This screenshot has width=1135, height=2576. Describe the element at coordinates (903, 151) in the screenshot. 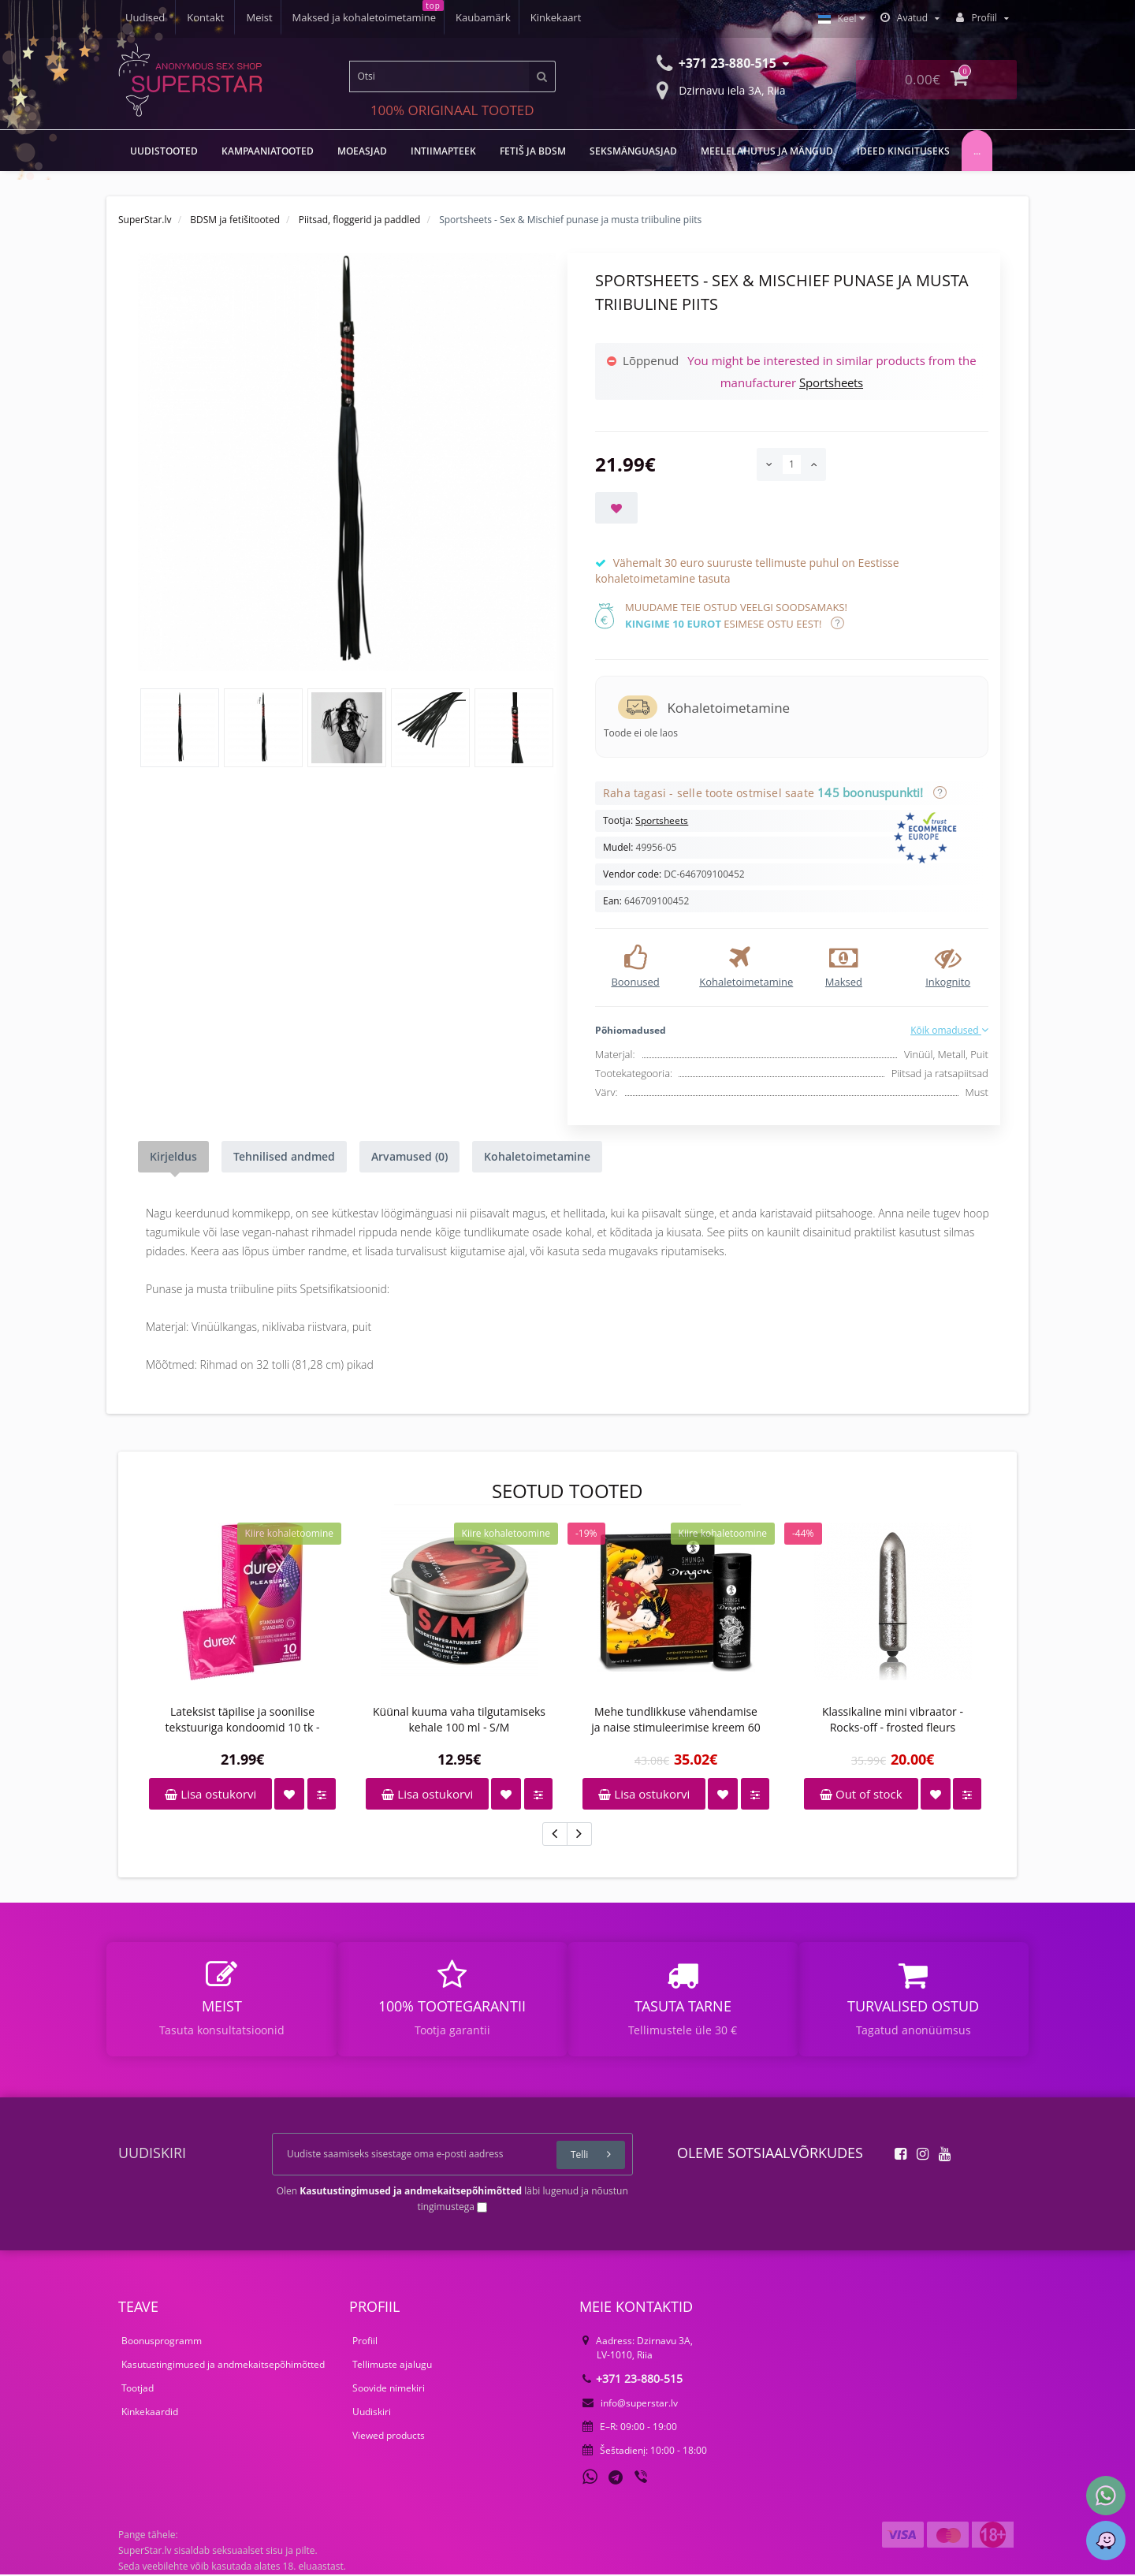

I see `Ideed kingituseks` at that location.